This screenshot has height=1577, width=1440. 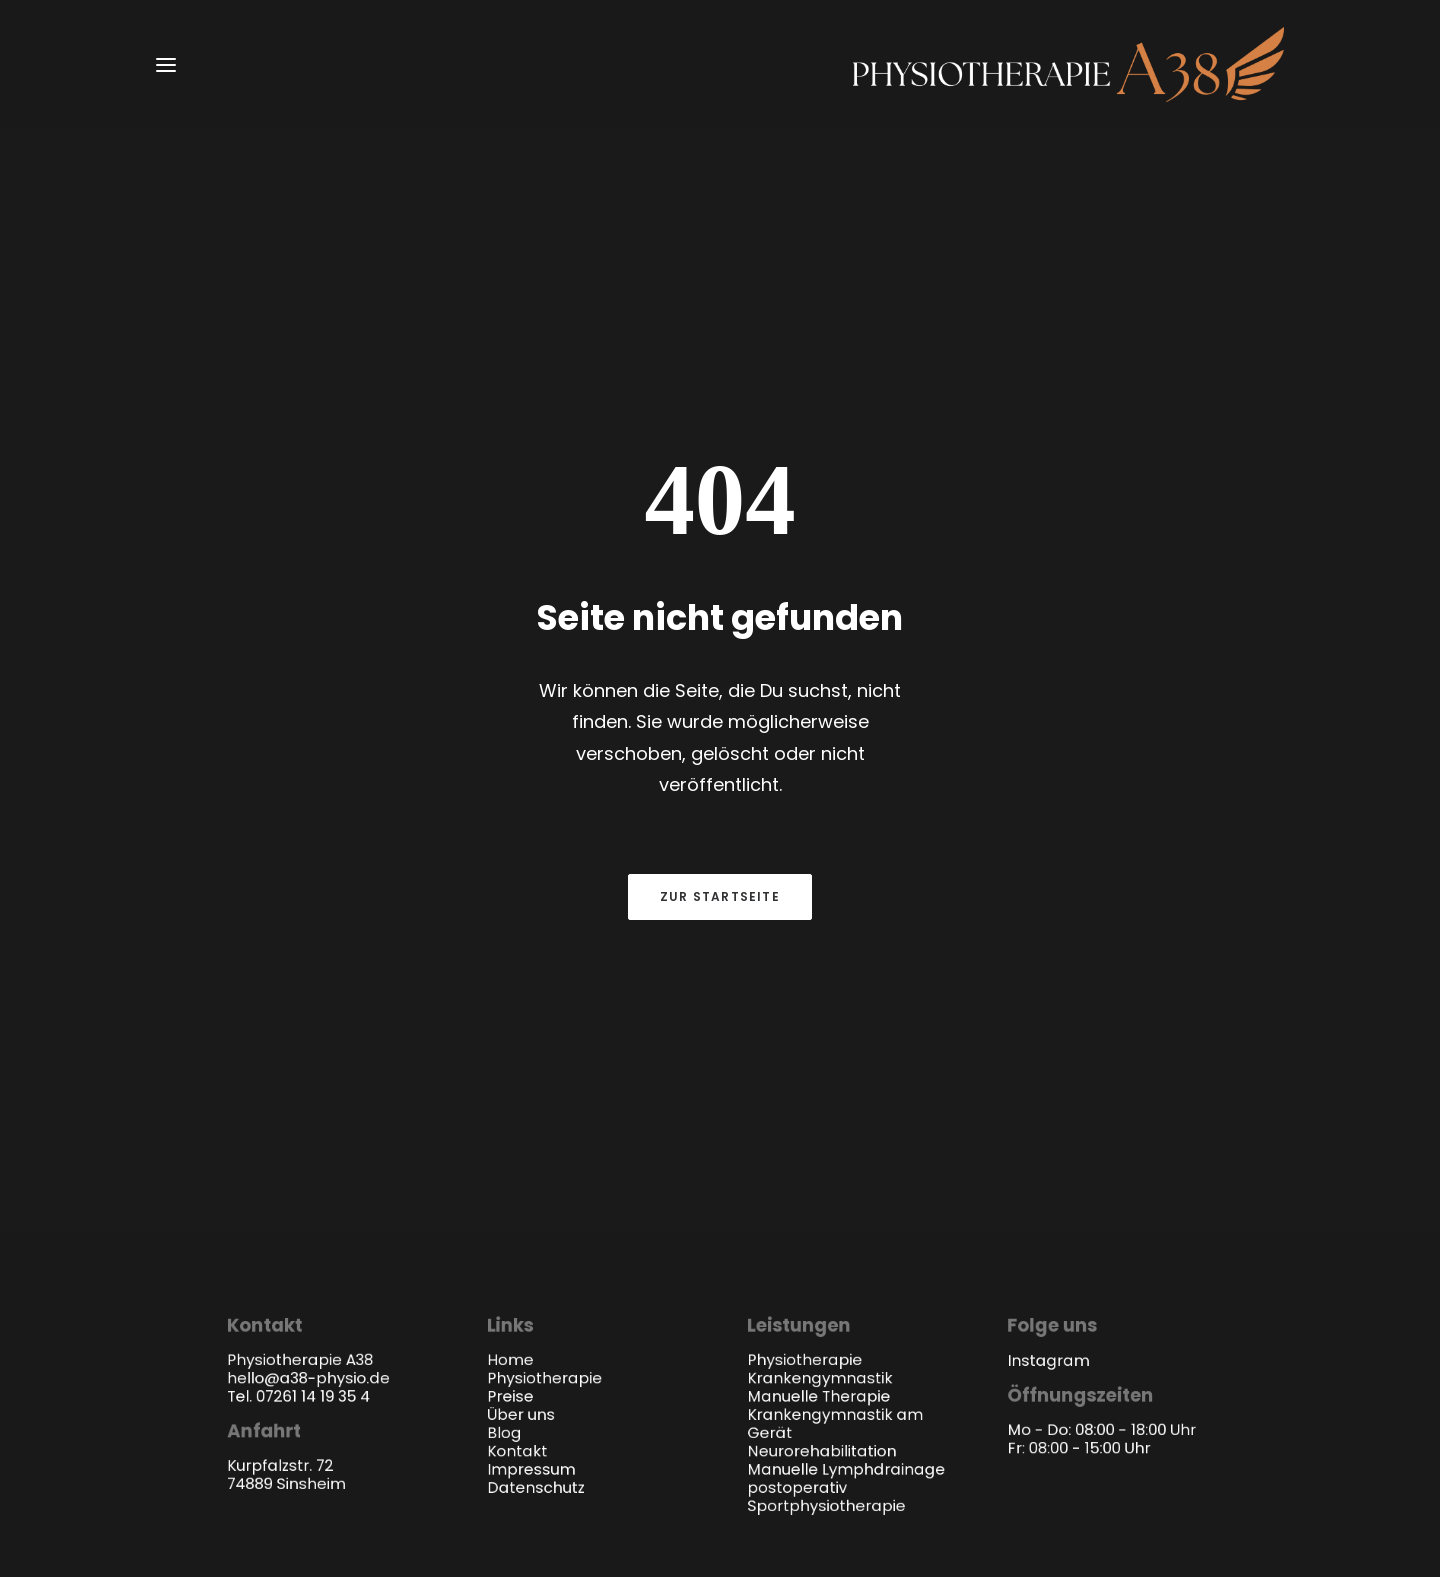 I want to click on Termin anfragen, so click(x=719, y=827).